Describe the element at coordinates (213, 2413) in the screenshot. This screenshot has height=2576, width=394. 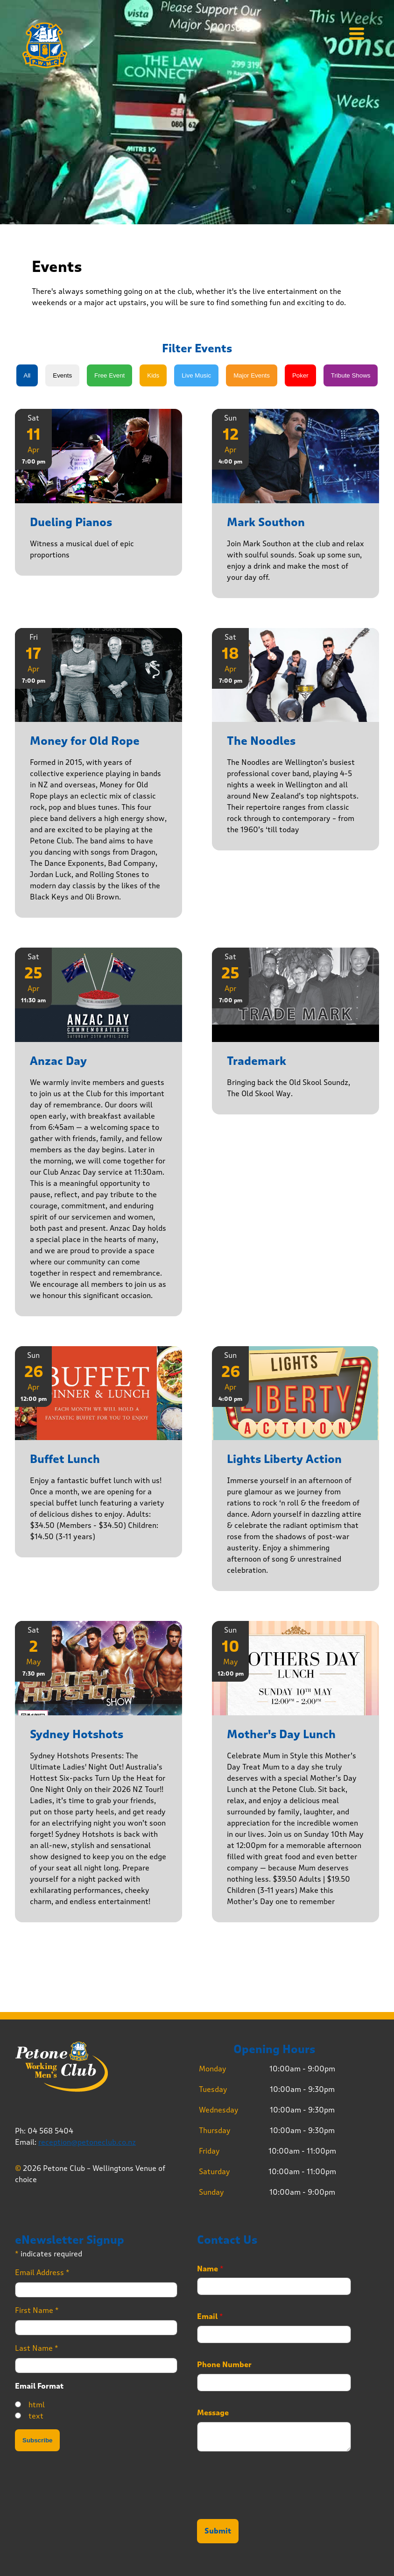
I see `Message` at that location.